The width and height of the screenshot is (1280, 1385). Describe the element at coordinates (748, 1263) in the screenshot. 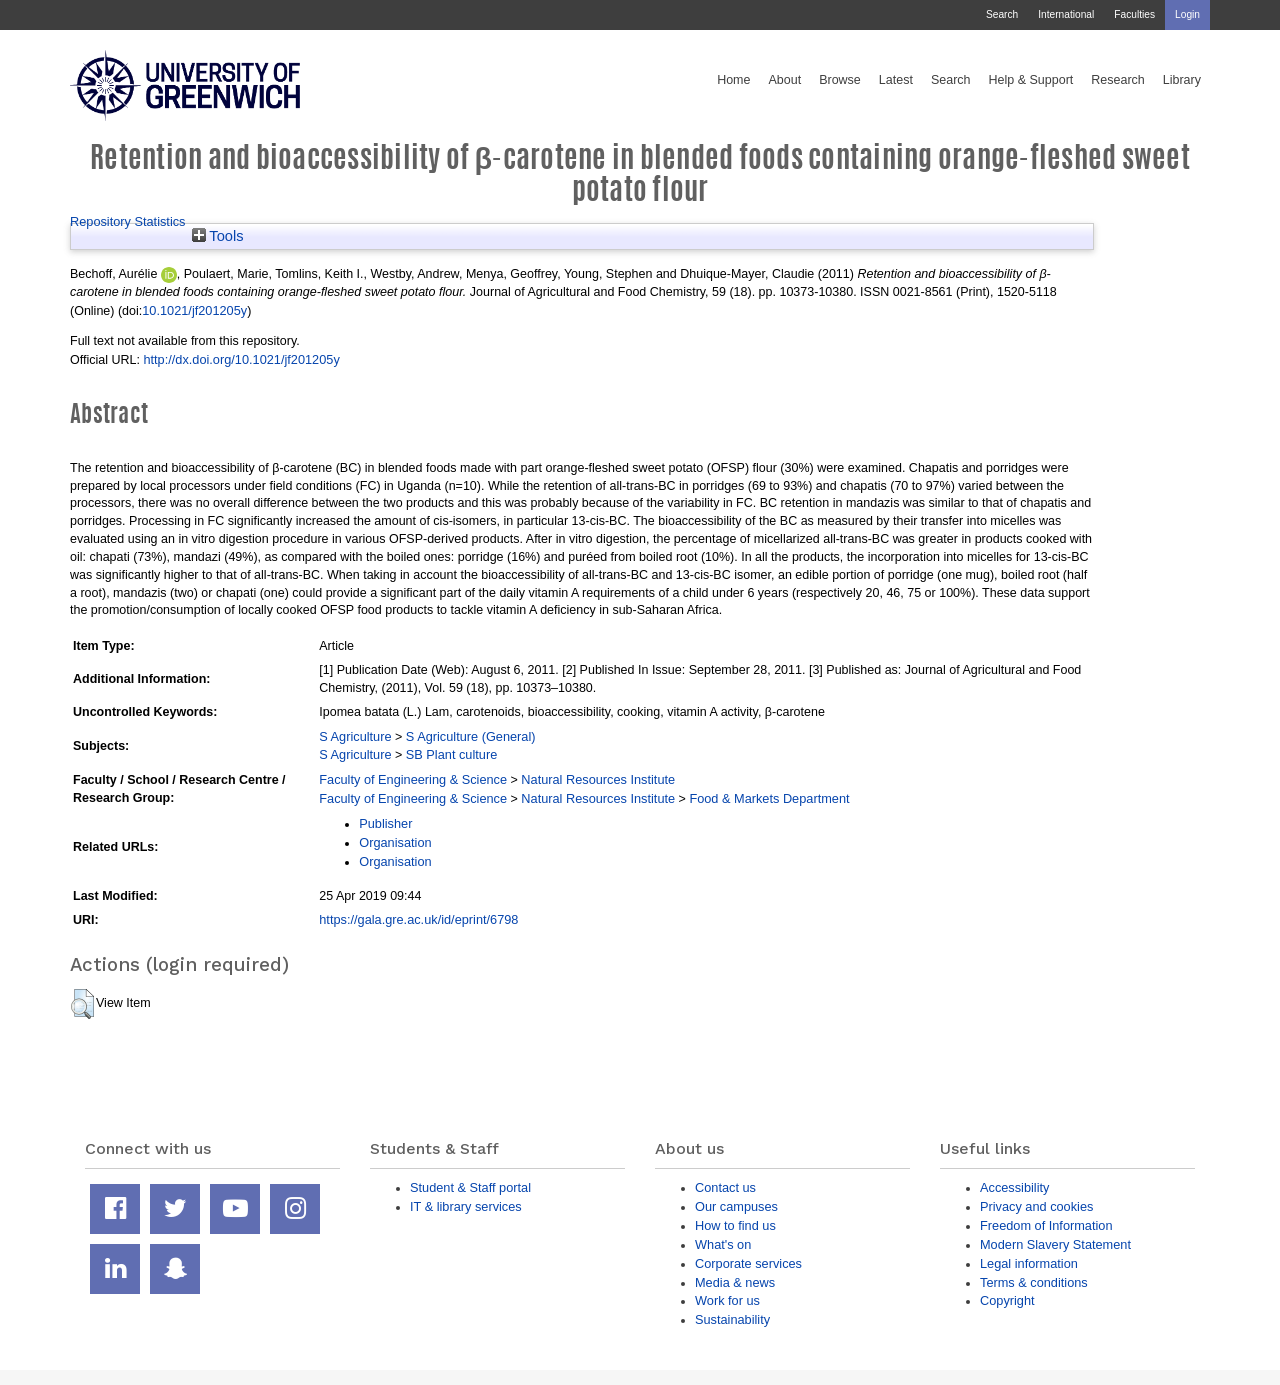

I see `Corporate services` at that location.